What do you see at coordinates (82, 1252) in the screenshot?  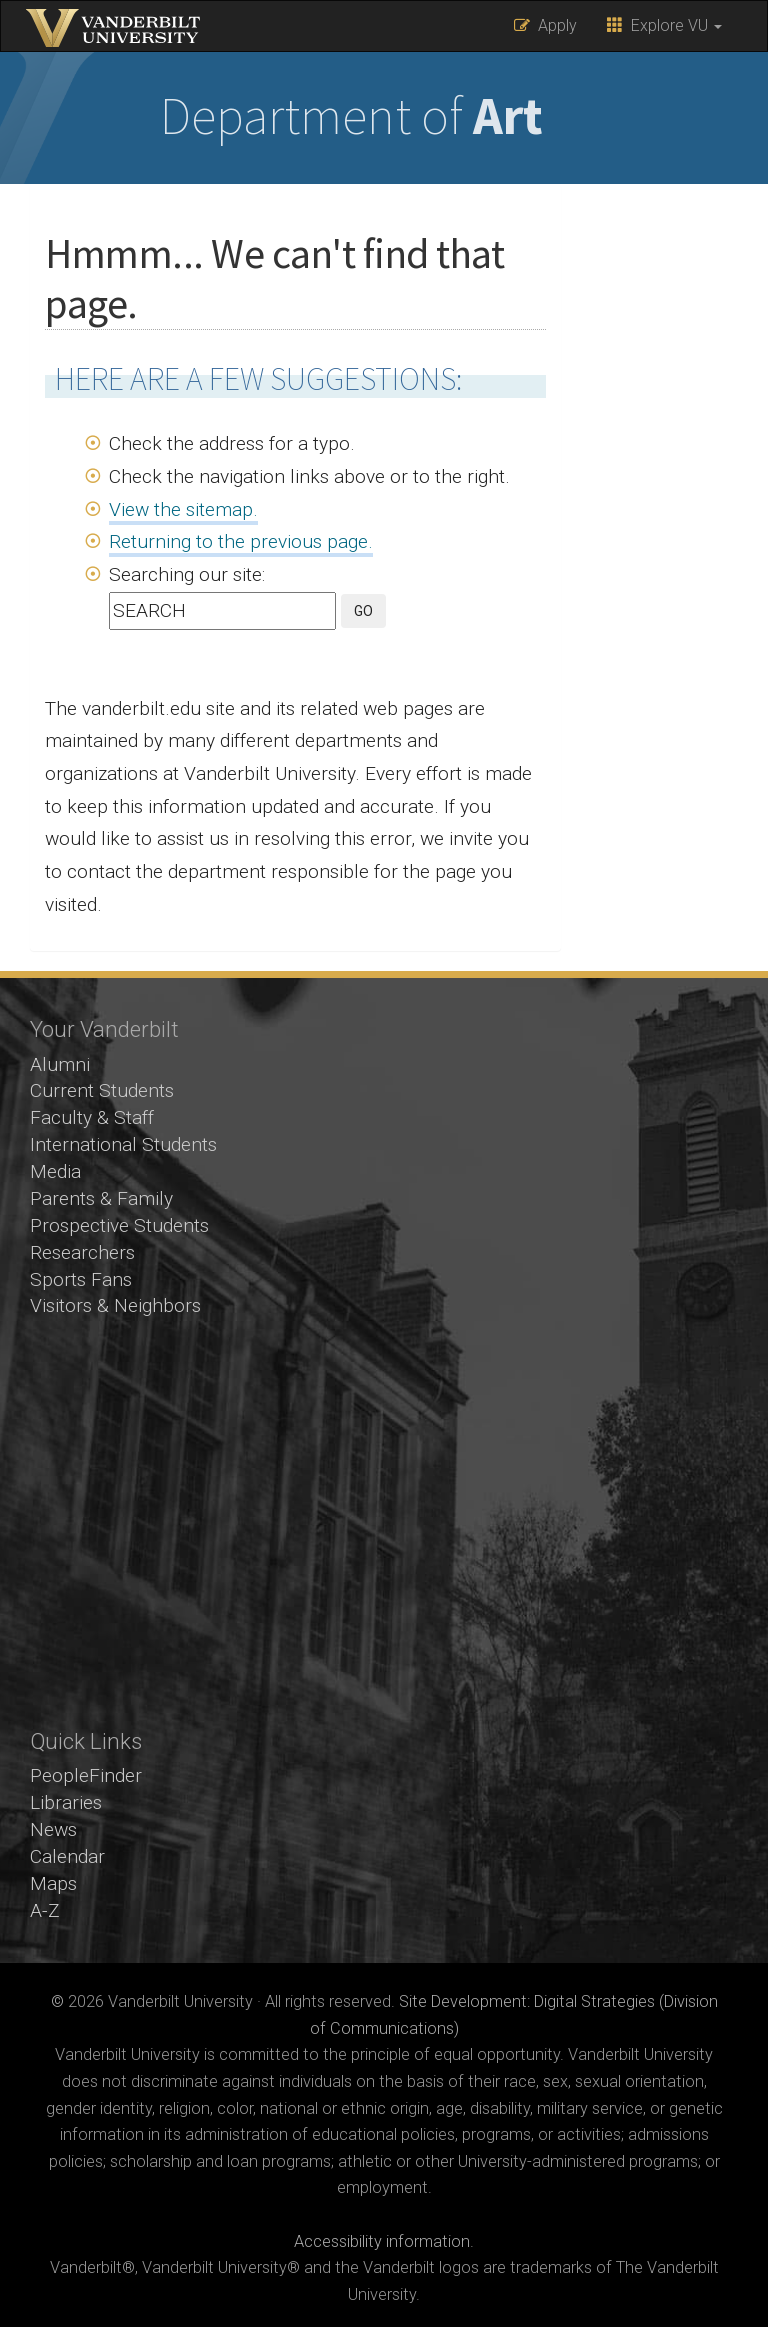 I see `Researchers` at bounding box center [82, 1252].